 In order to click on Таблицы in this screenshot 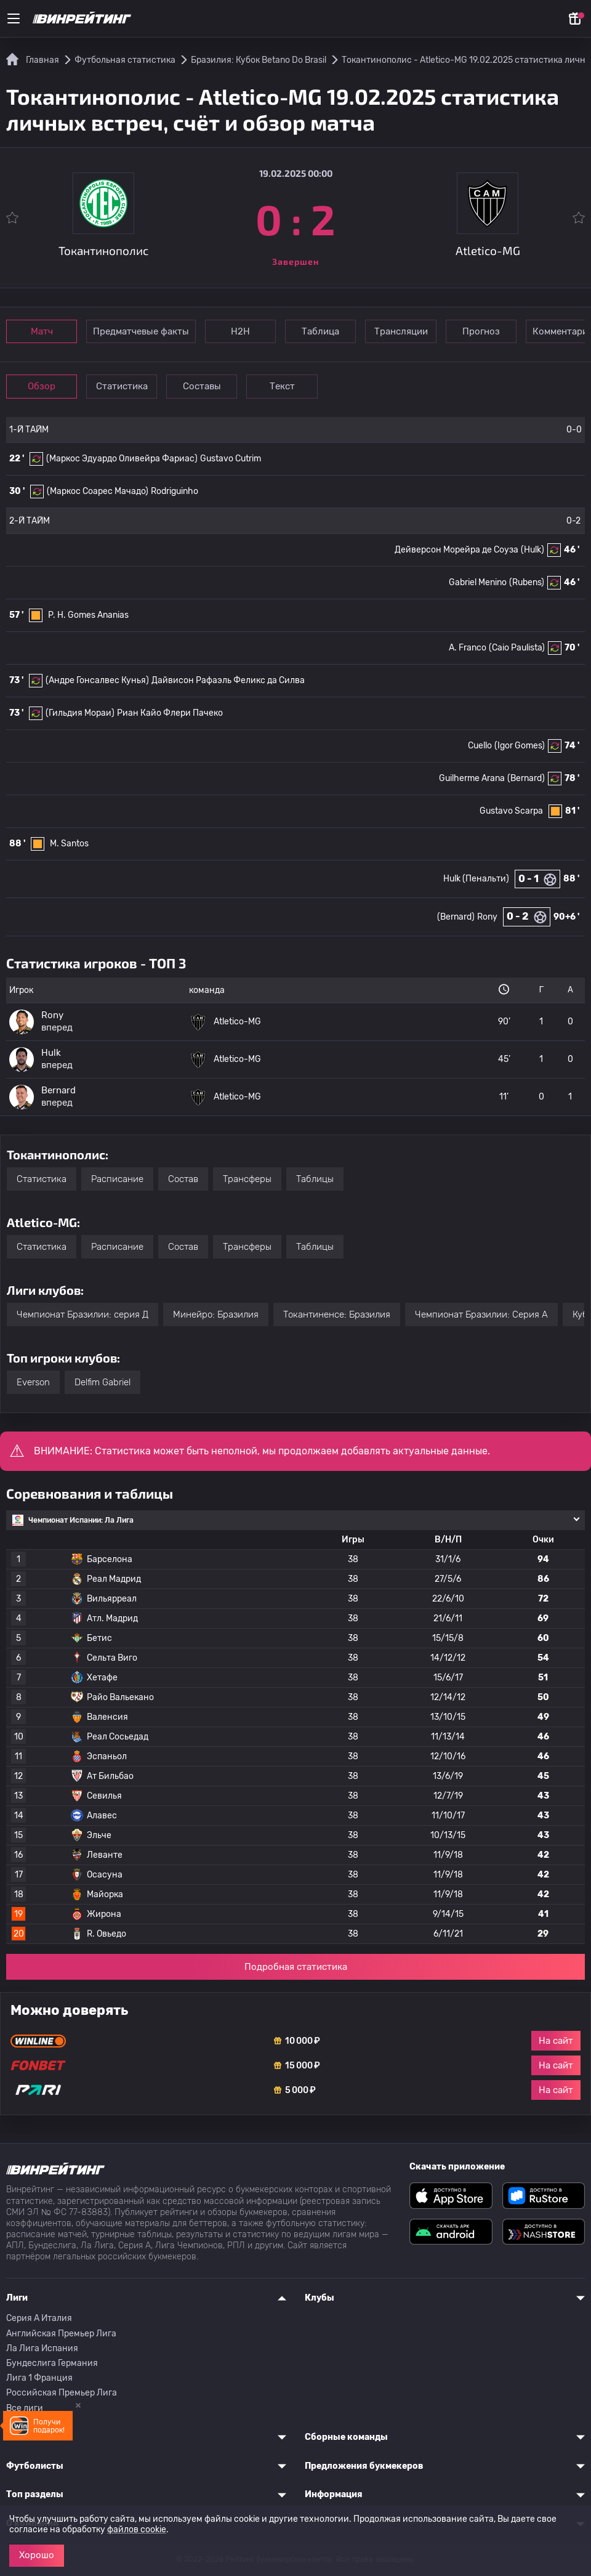, I will do `click(315, 1179)`.